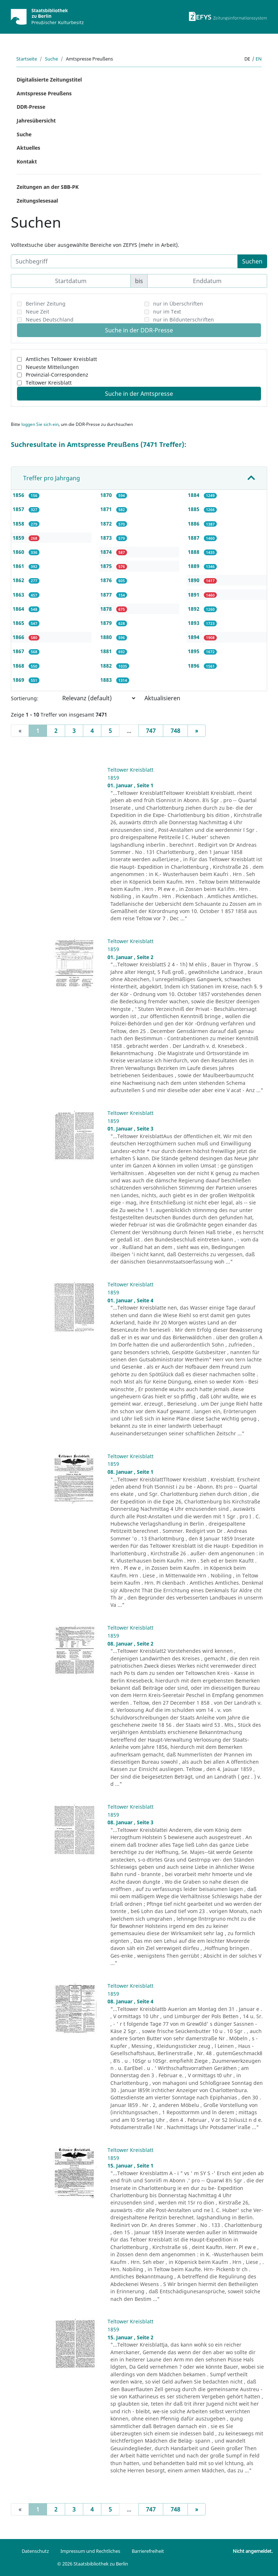 The image size is (278, 2576). Describe the element at coordinates (19, 566) in the screenshot. I see `1861` at that location.